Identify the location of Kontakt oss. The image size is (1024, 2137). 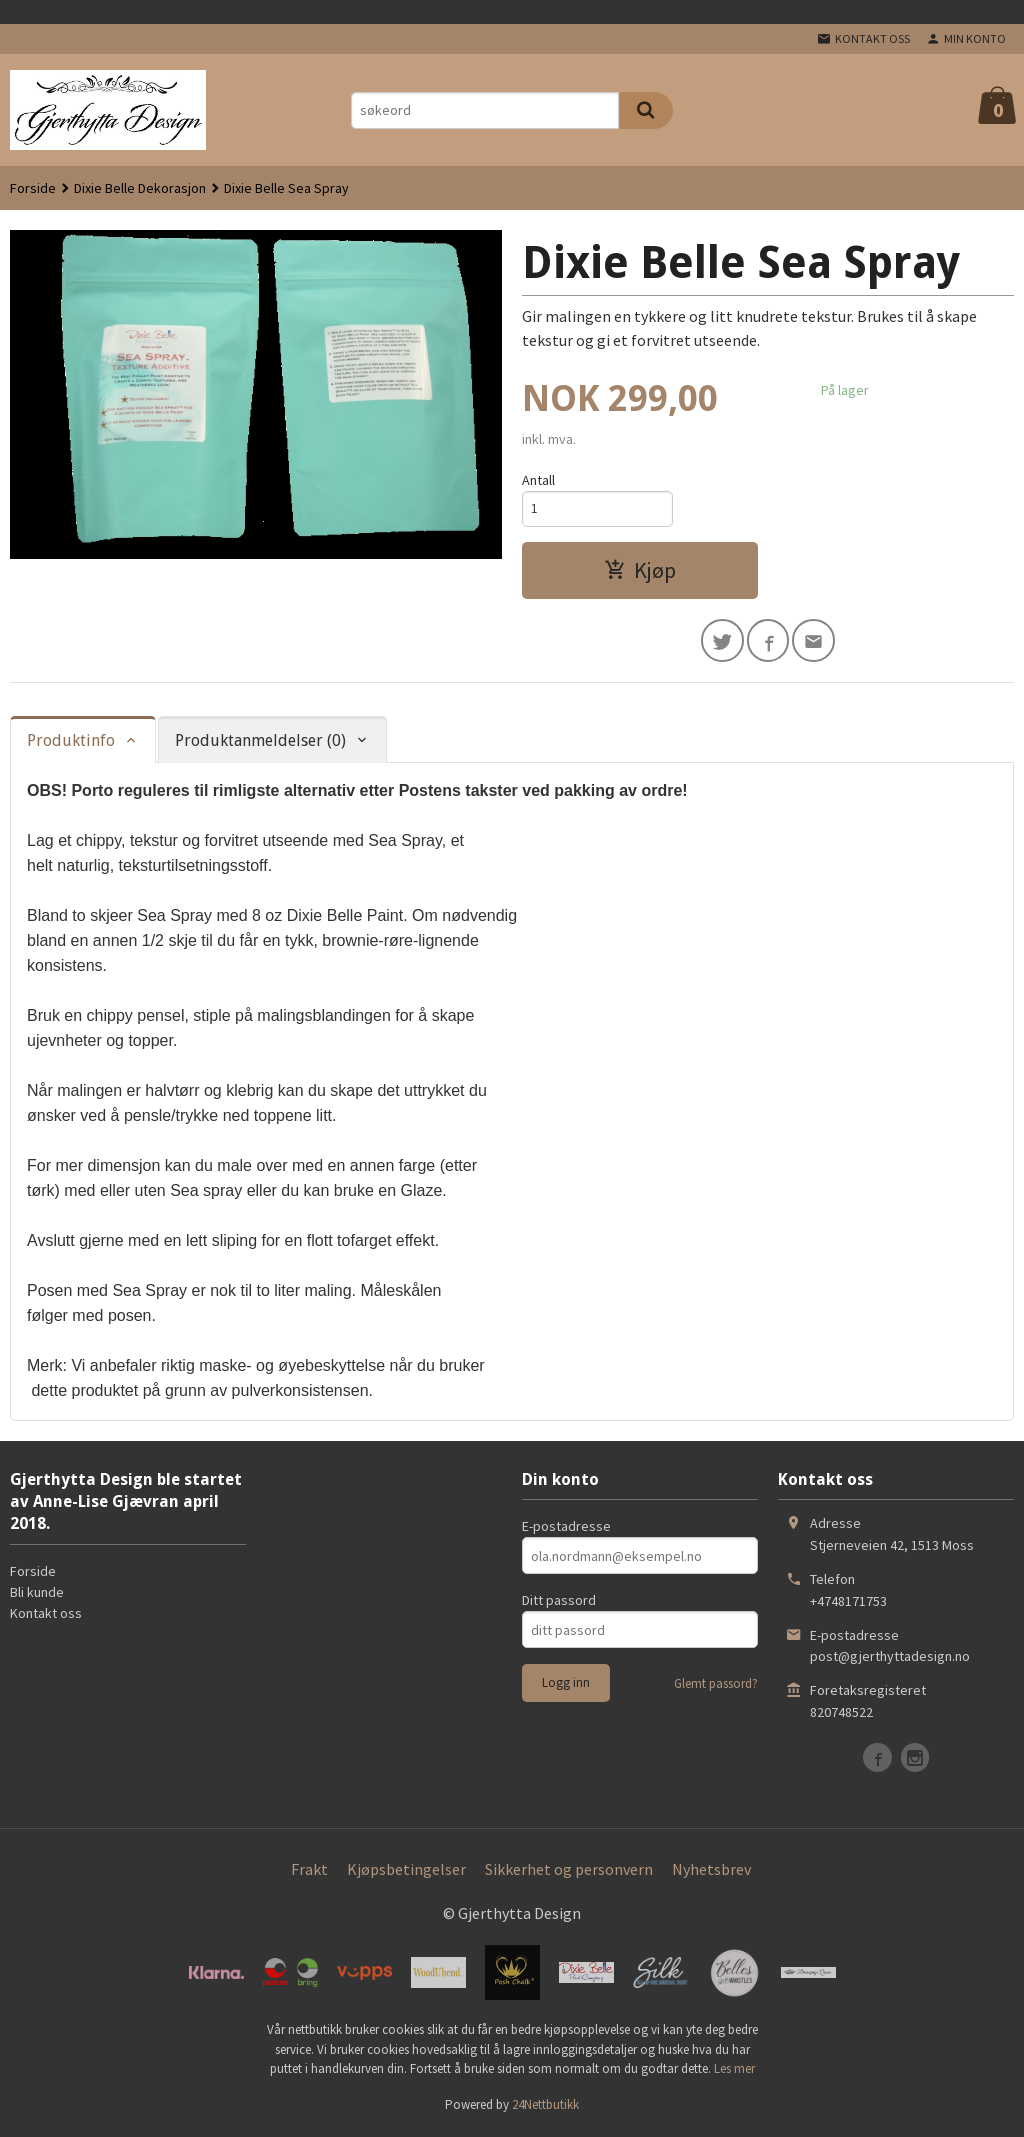
(46, 1616).